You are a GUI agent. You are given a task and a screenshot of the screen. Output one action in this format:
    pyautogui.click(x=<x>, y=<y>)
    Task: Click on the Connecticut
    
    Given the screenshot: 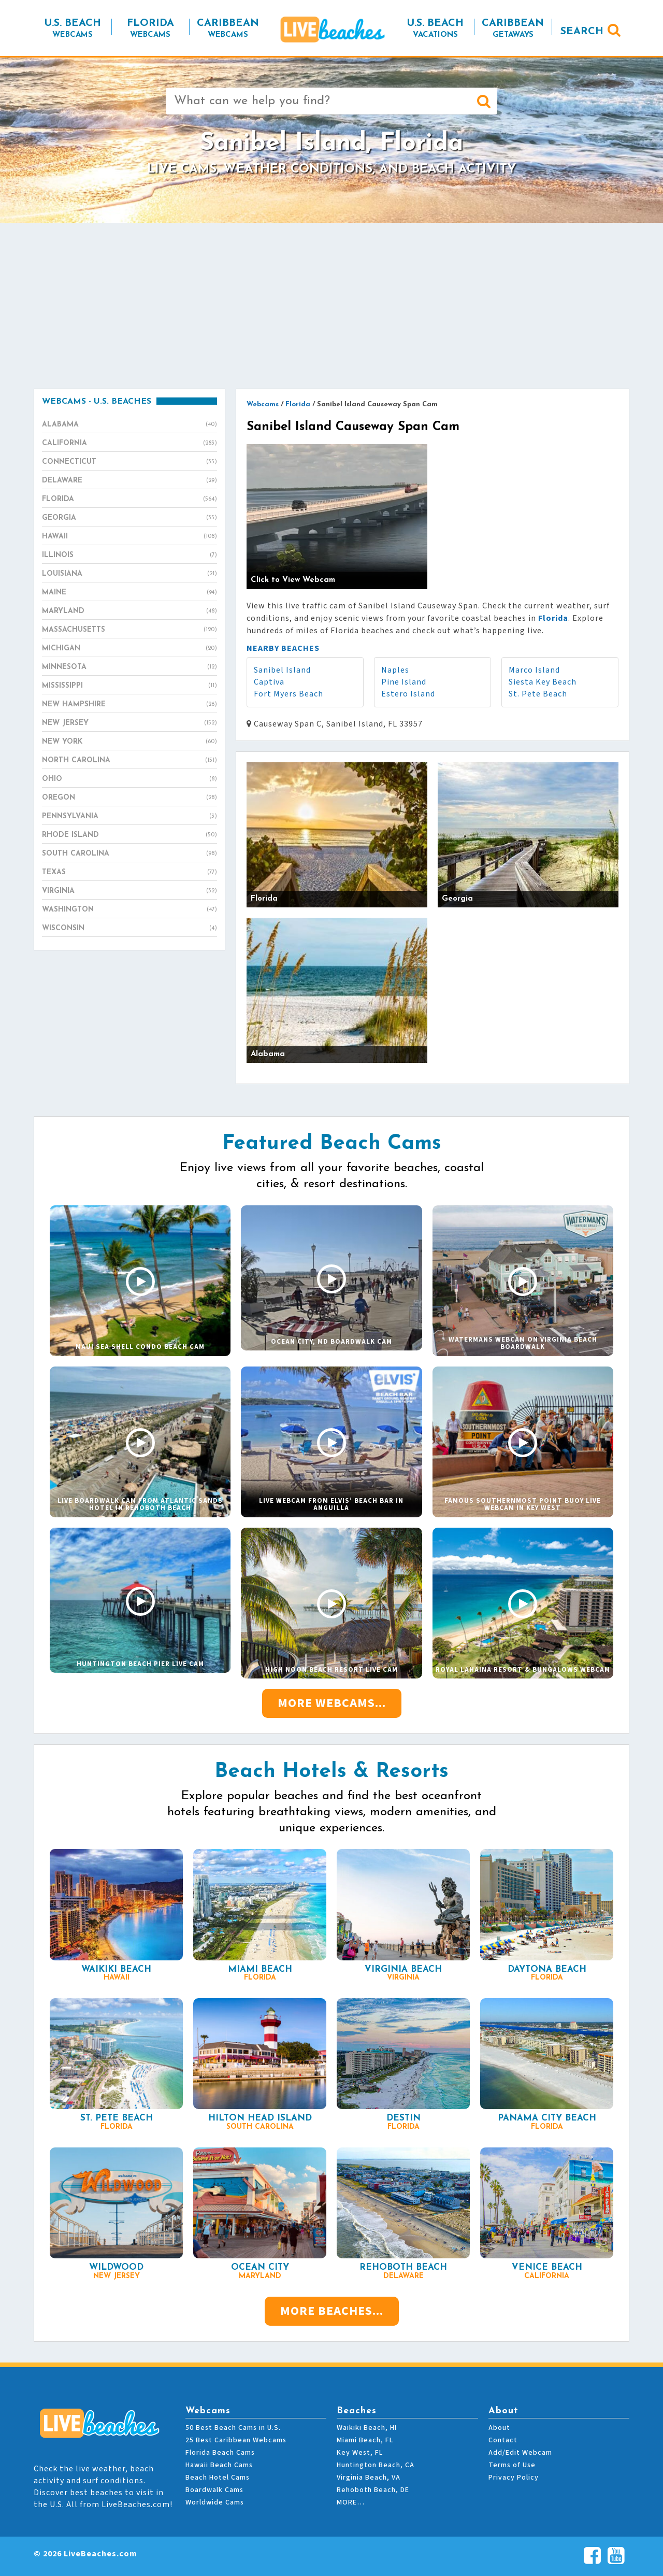 What is the action you would take?
    pyautogui.click(x=129, y=462)
    